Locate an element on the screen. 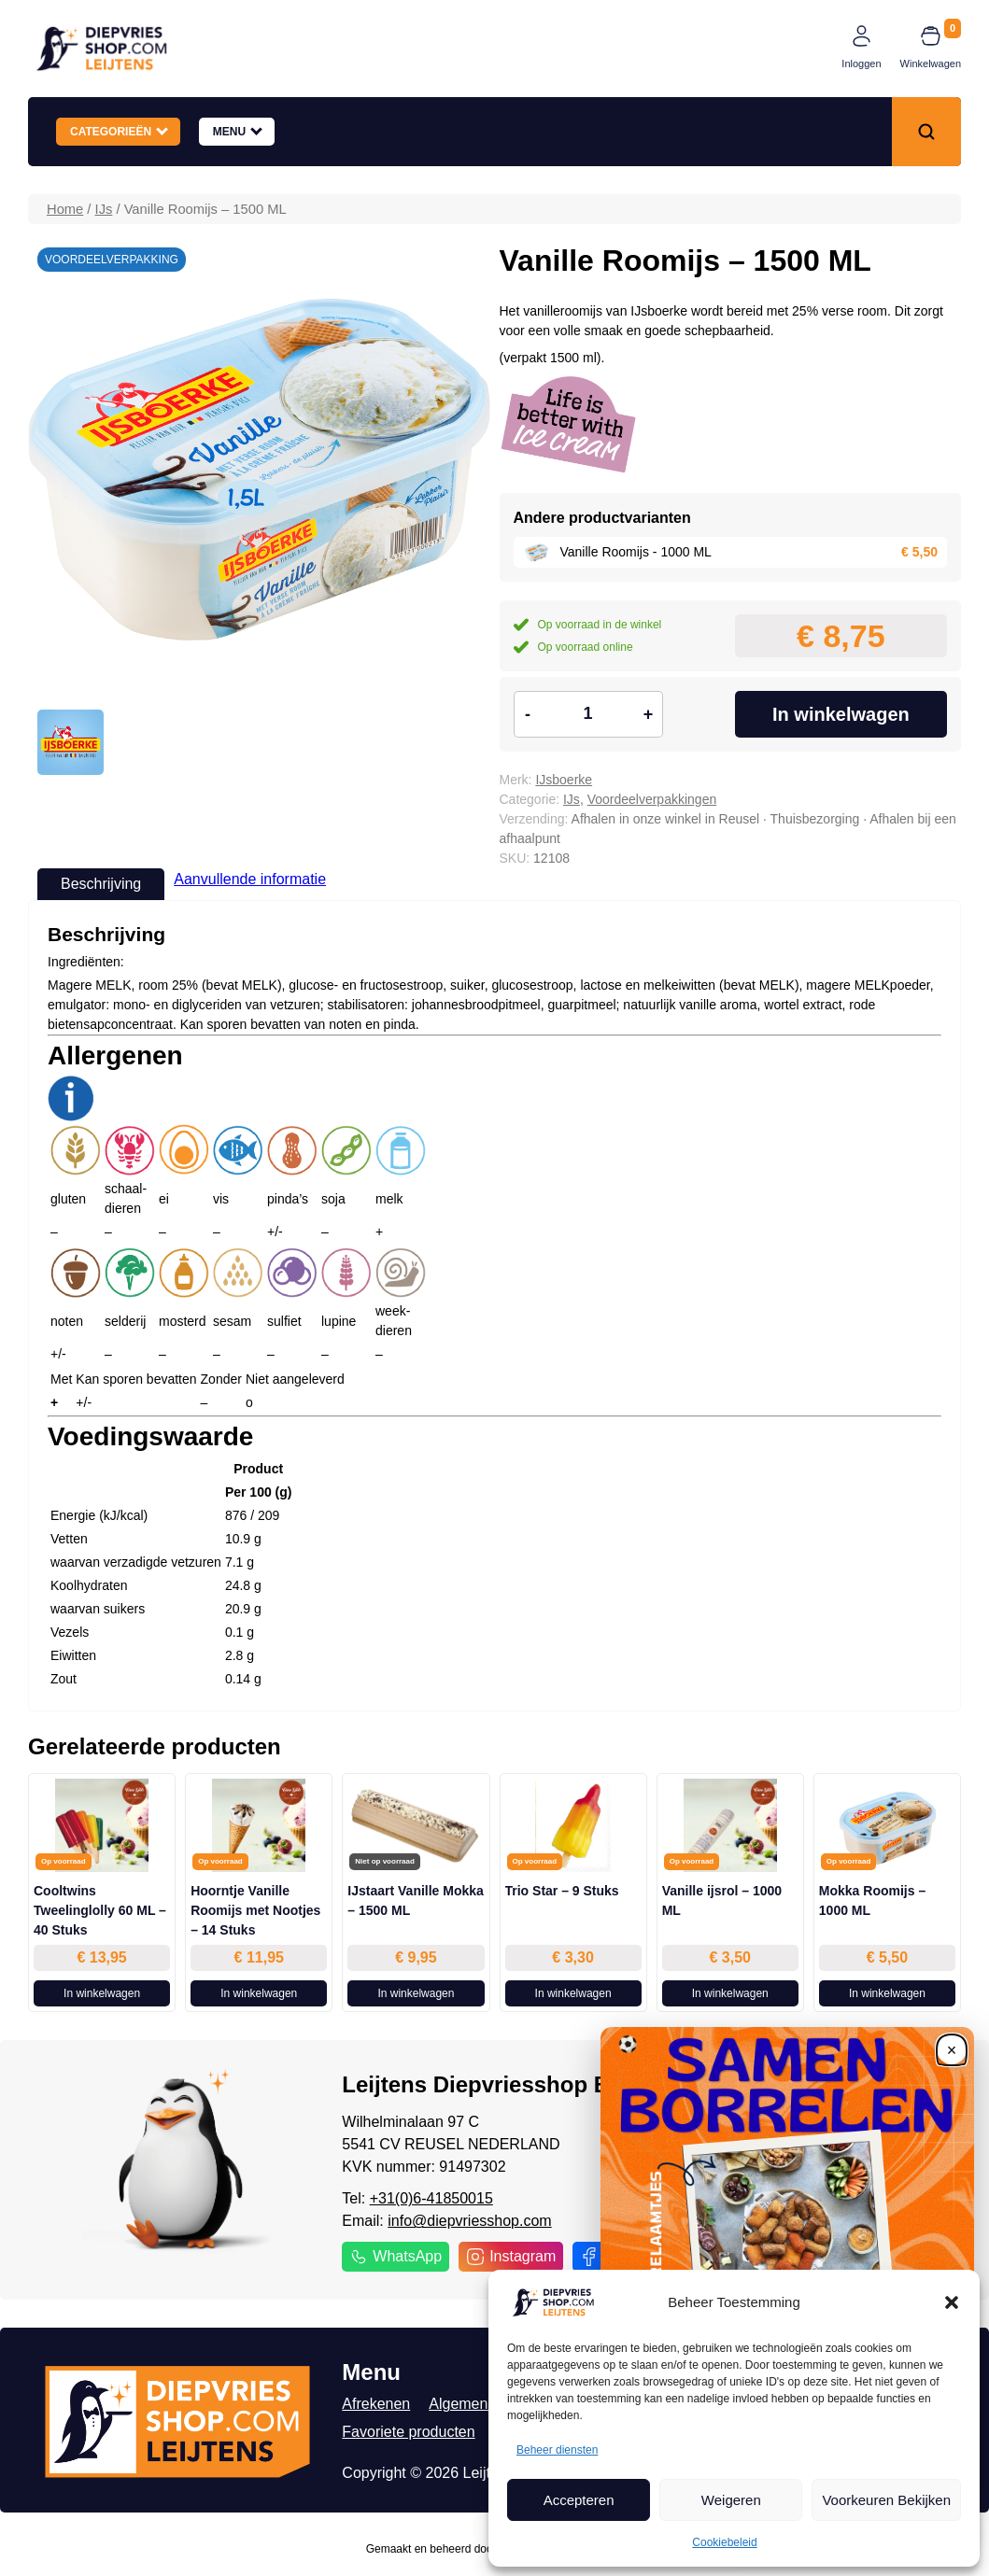  Beheer diensten is located at coordinates (557, 2449).